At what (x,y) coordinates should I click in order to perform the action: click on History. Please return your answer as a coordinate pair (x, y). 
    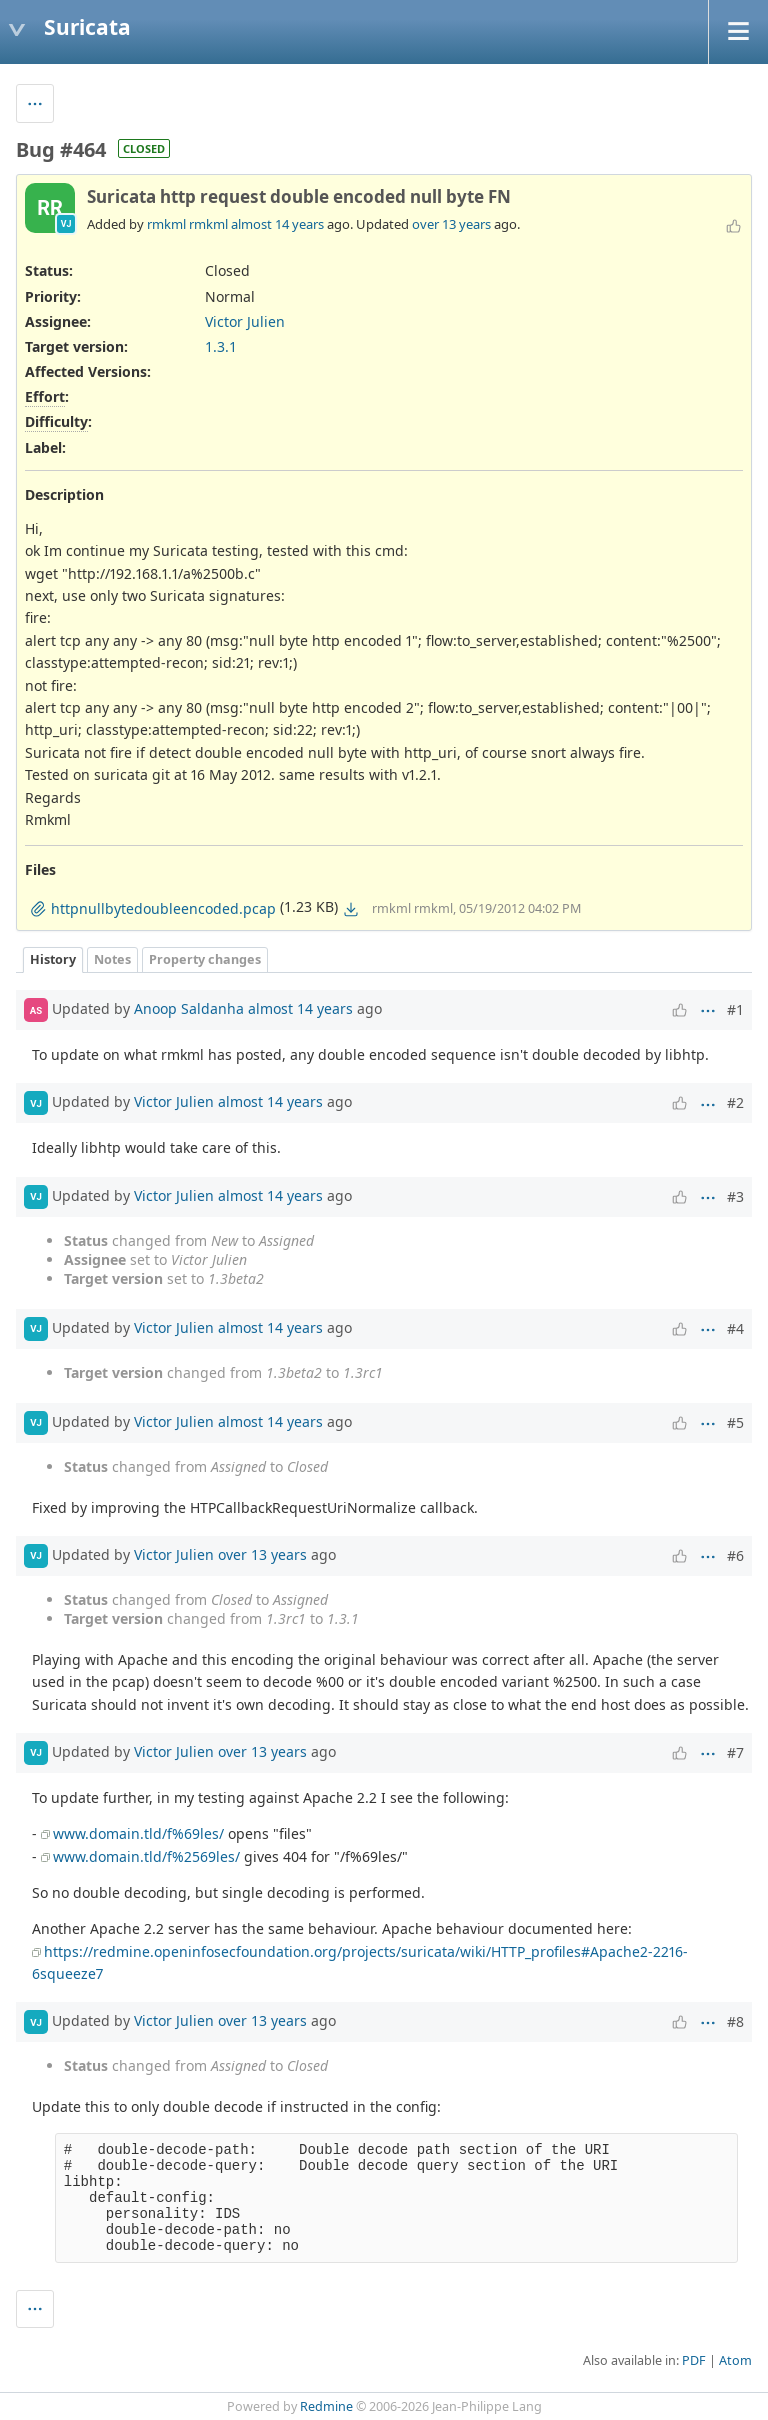
    Looking at the image, I should click on (53, 959).